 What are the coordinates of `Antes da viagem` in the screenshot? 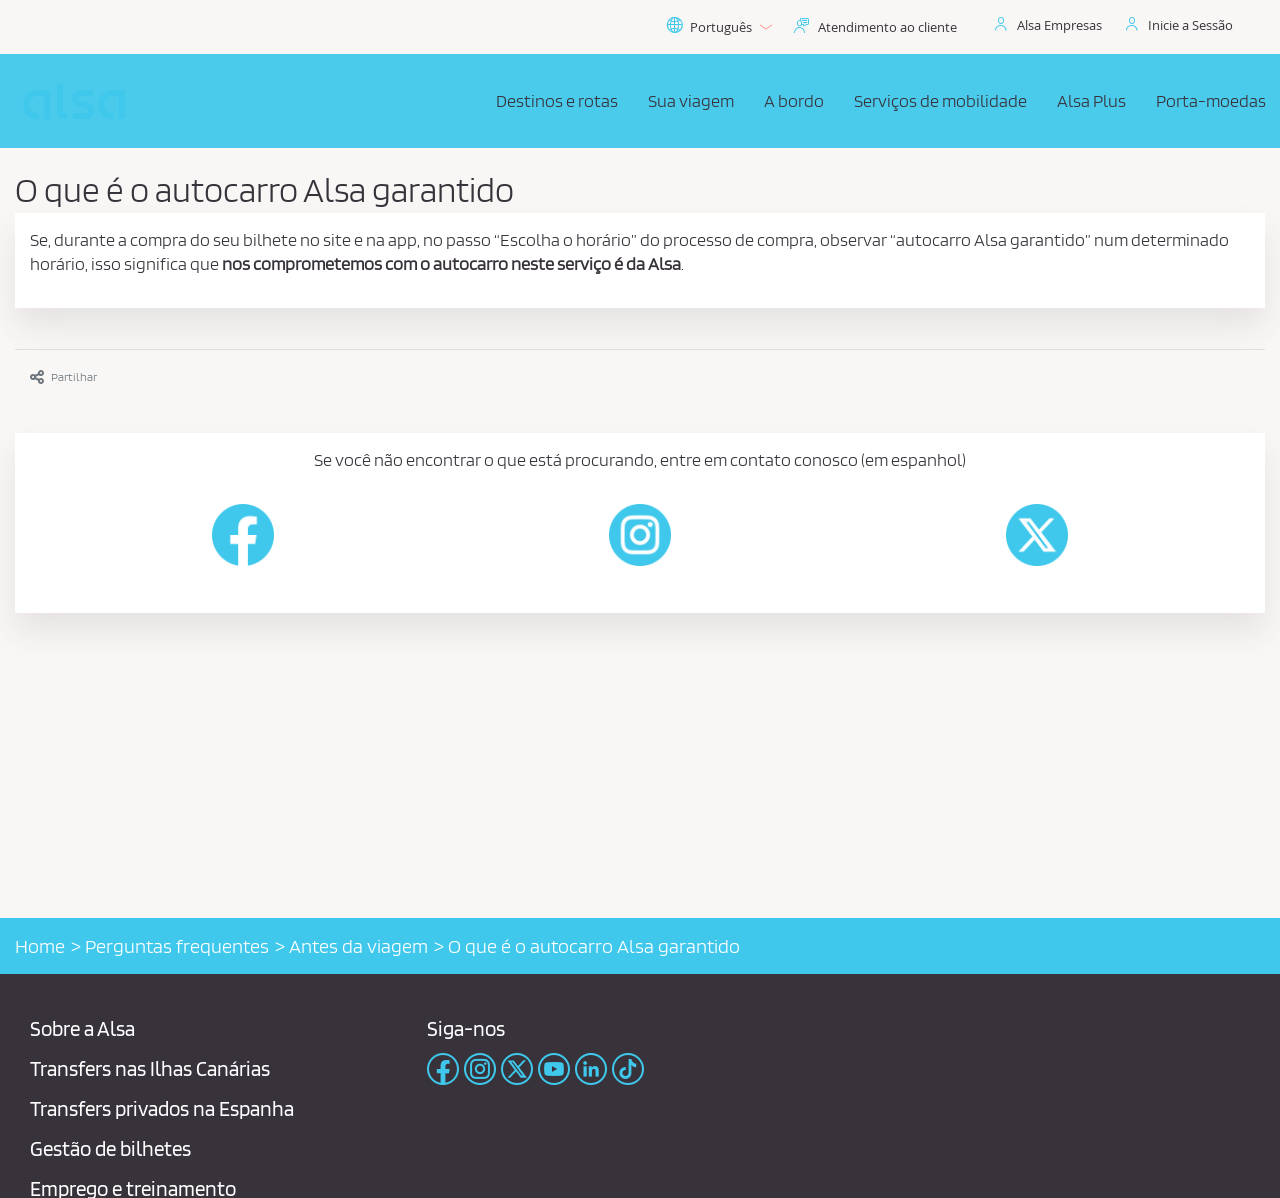 It's located at (358, 946).